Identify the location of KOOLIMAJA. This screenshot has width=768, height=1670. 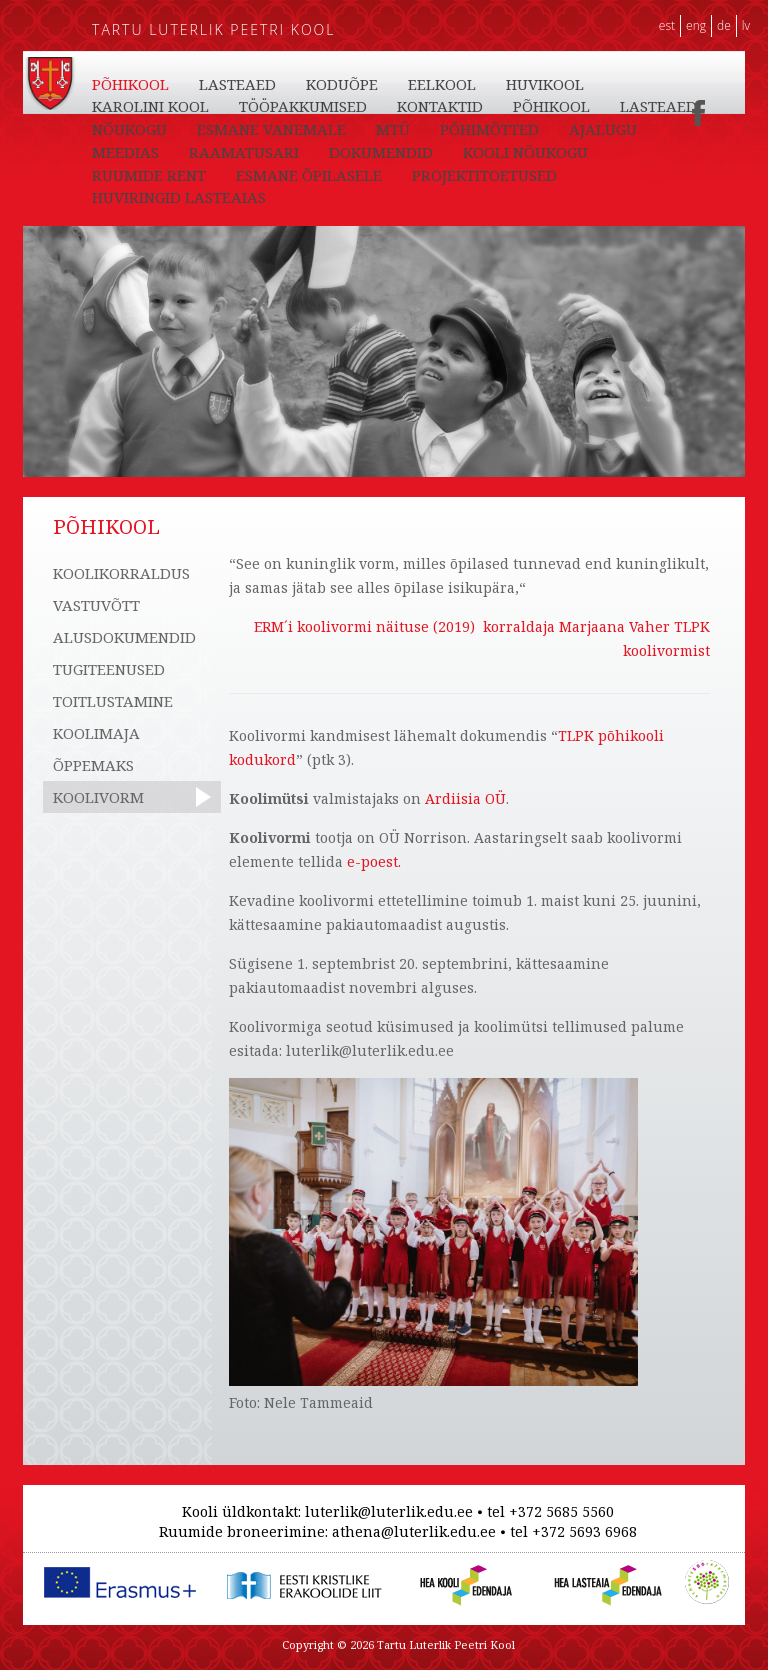
(96, 733).